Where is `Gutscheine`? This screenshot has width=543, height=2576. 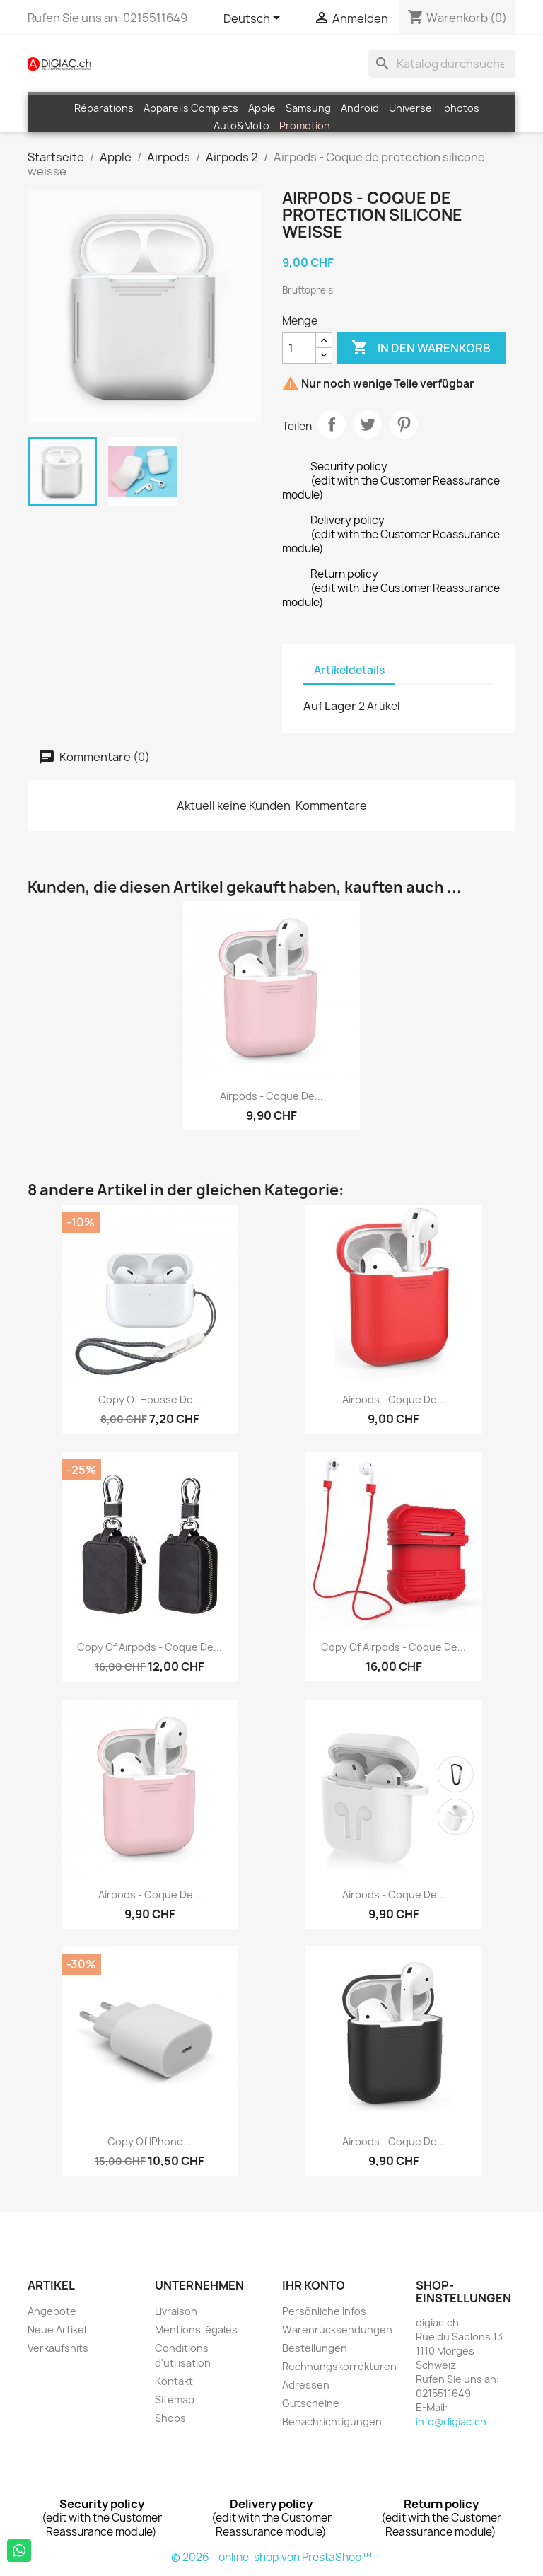
Gutscheine is located at coordinates (310, 2403).